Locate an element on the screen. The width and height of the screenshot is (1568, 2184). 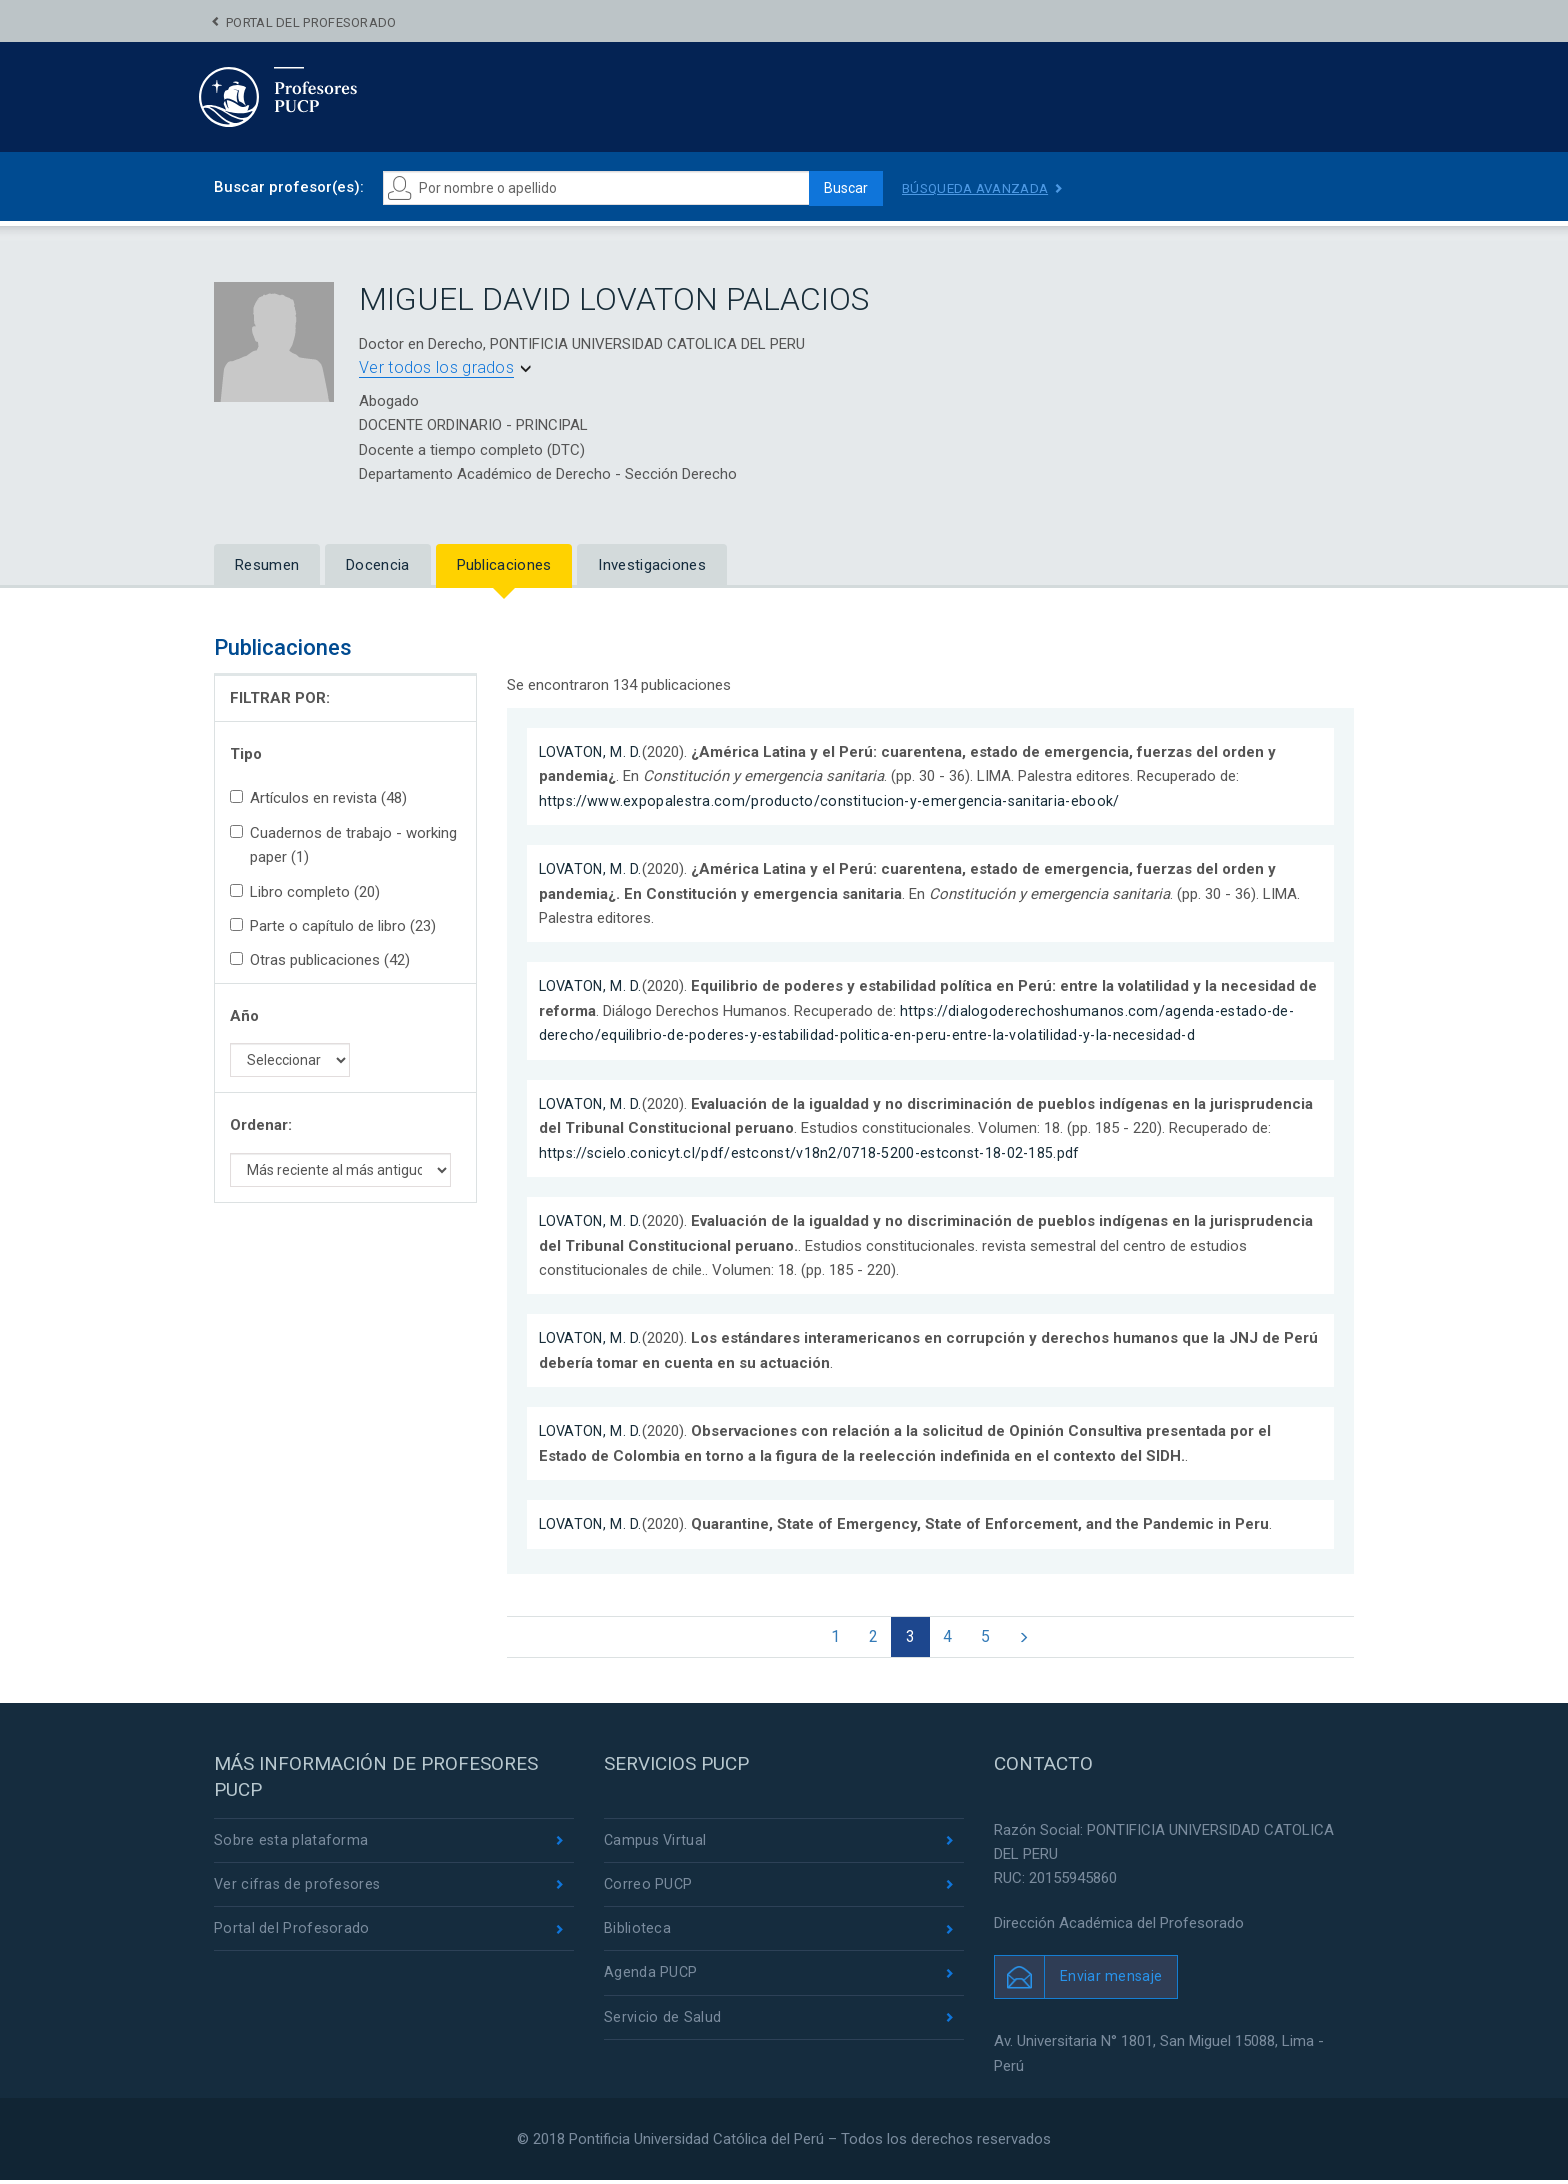
Año is located at coordinates (244, 1016).